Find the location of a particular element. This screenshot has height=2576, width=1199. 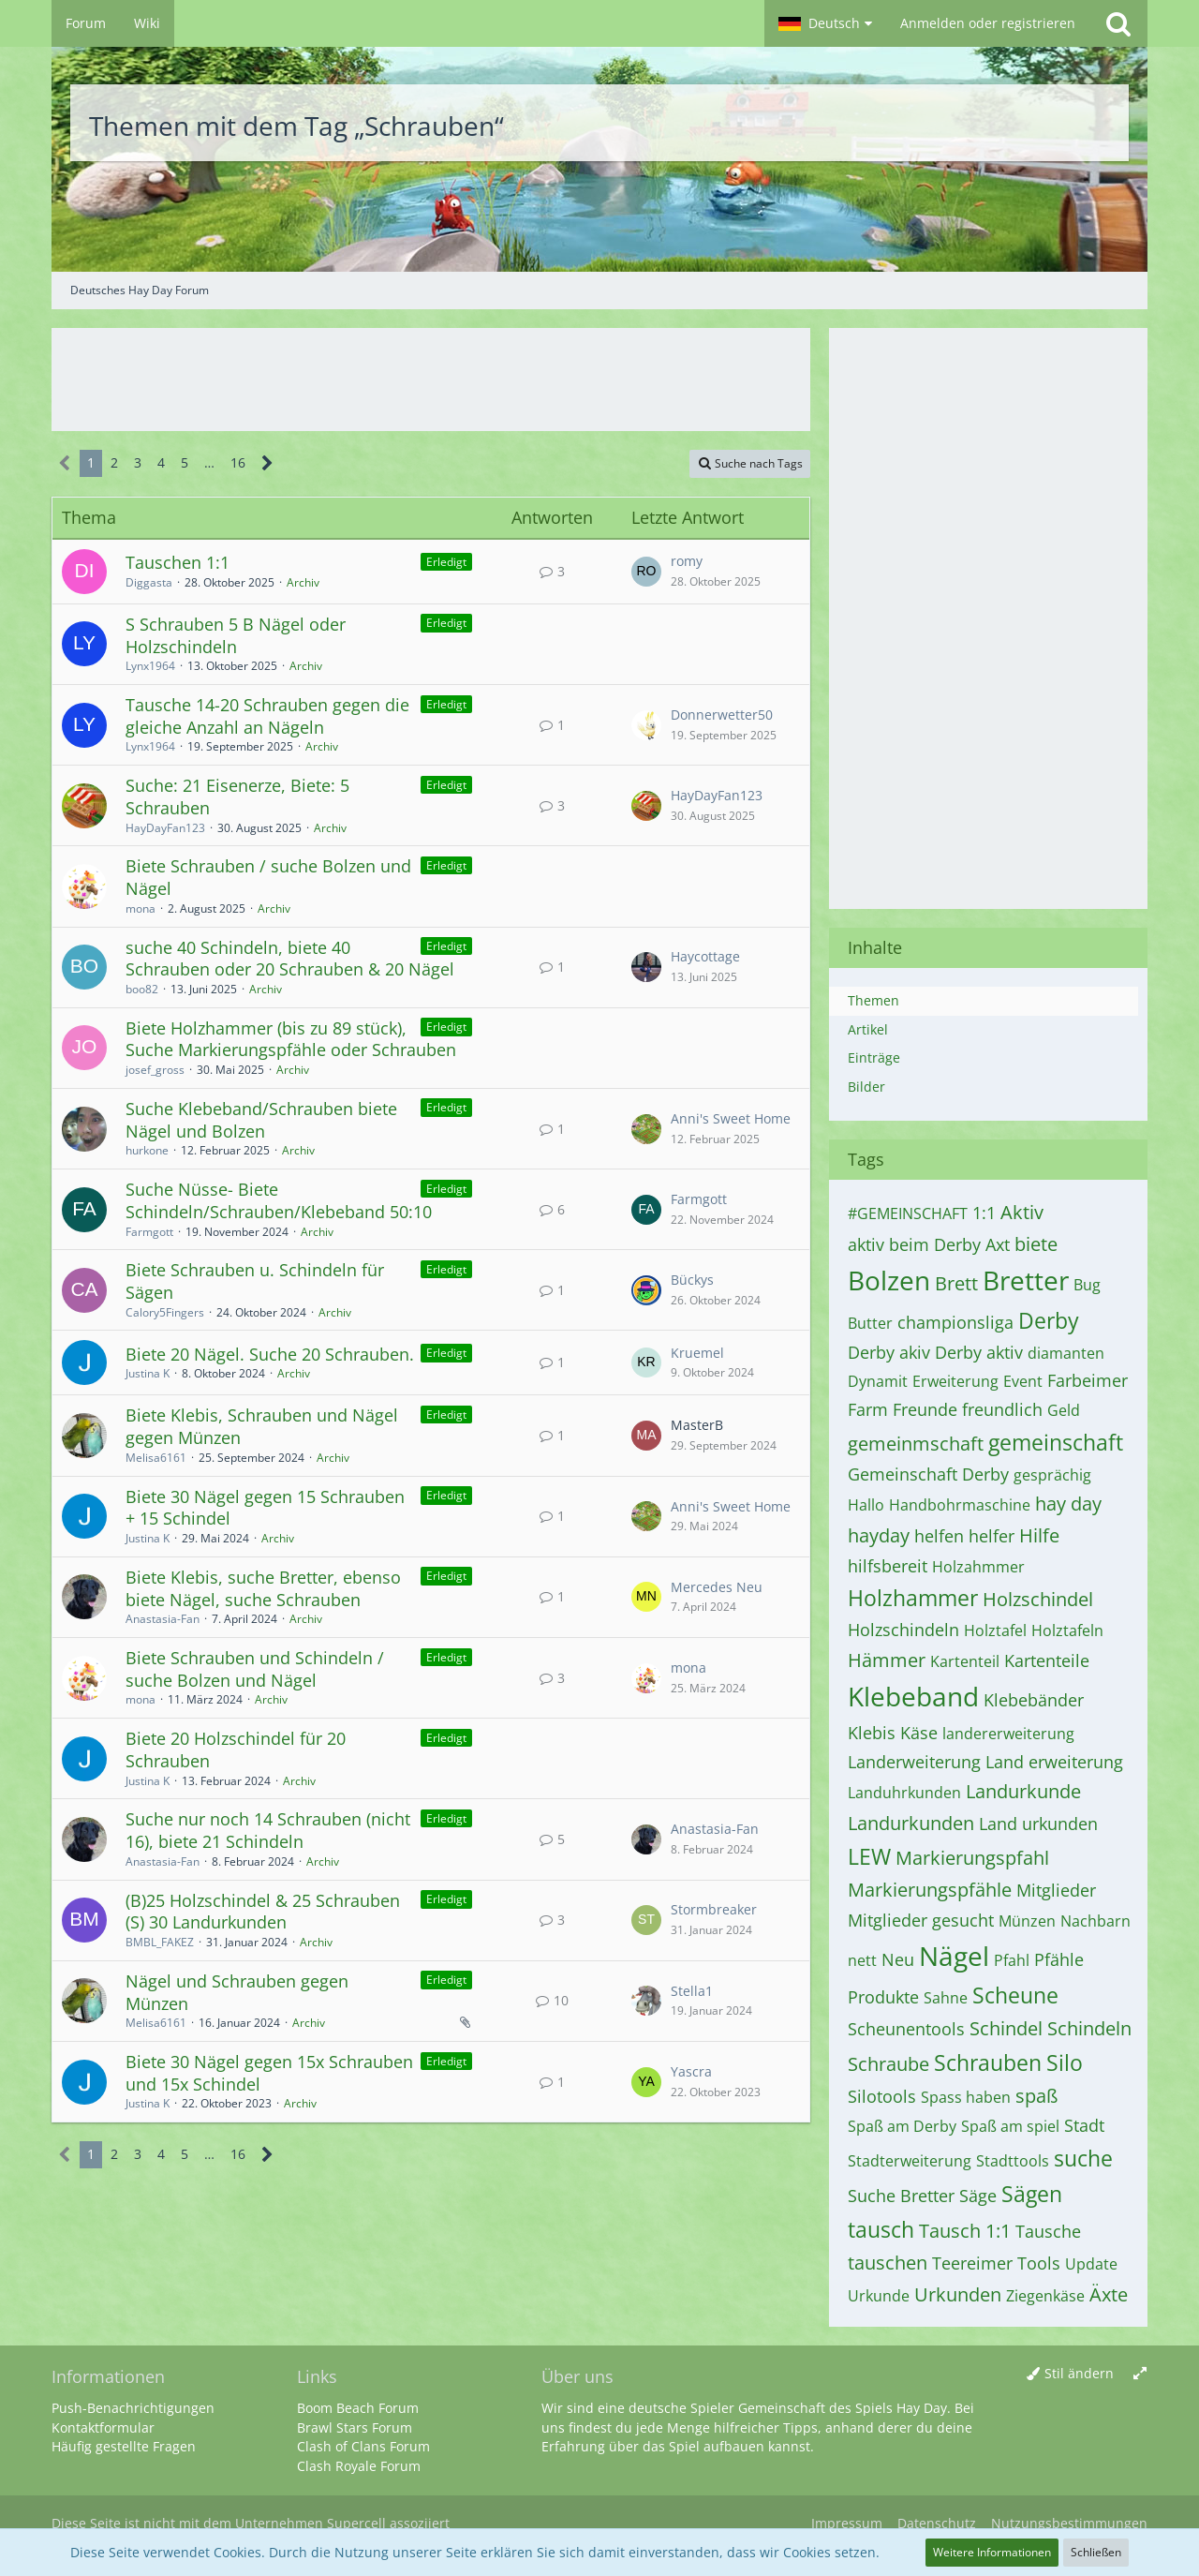

Biete 20 Nägel. Suche 20 Schrauben. is located at coordinates (270, 1354).